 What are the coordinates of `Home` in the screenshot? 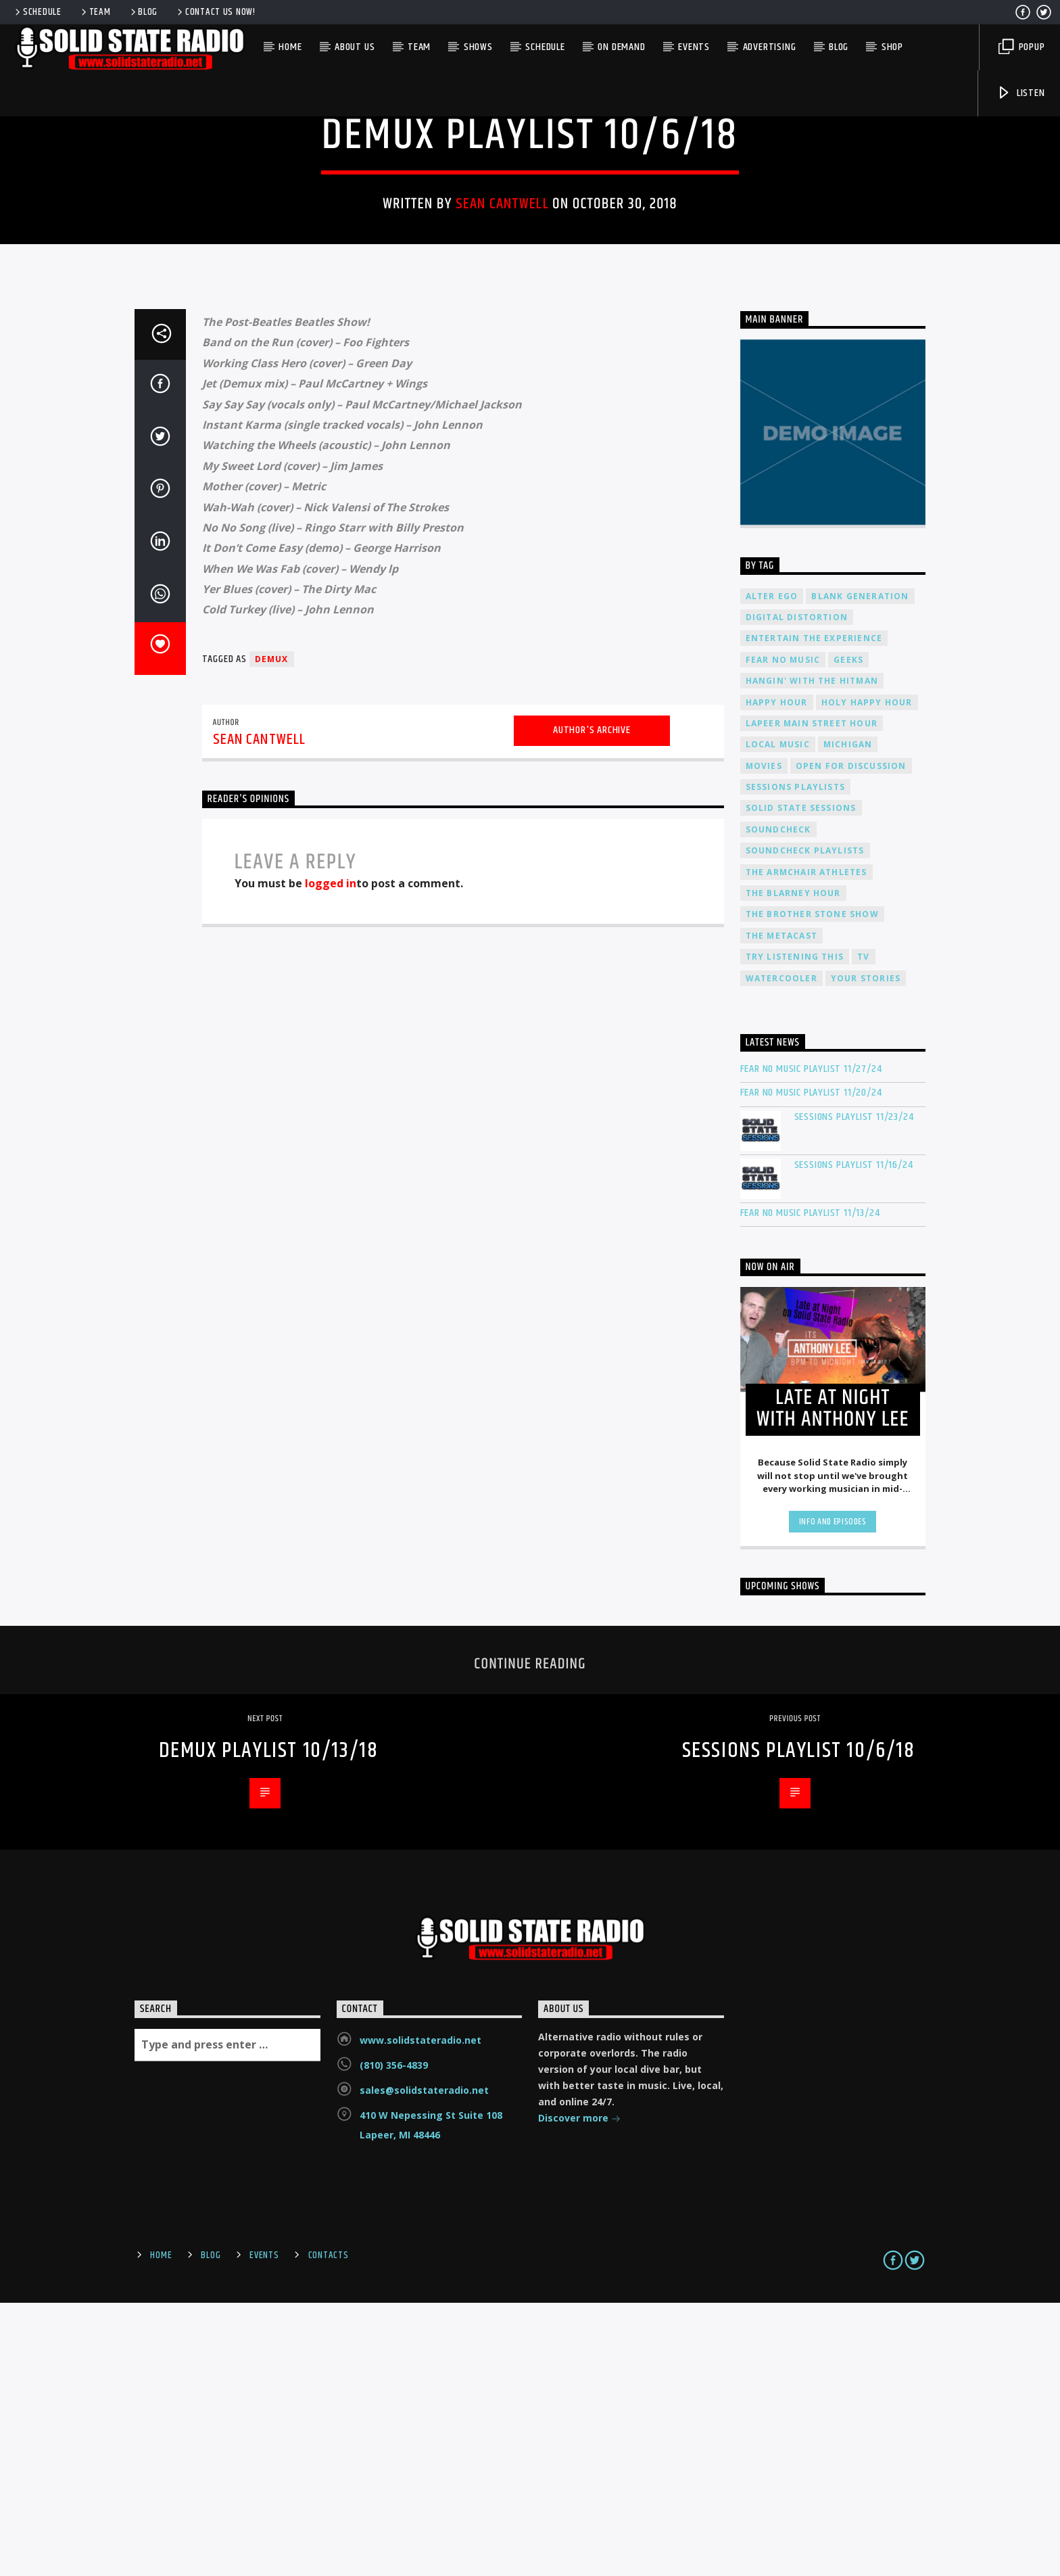 It's located at (290, 47).